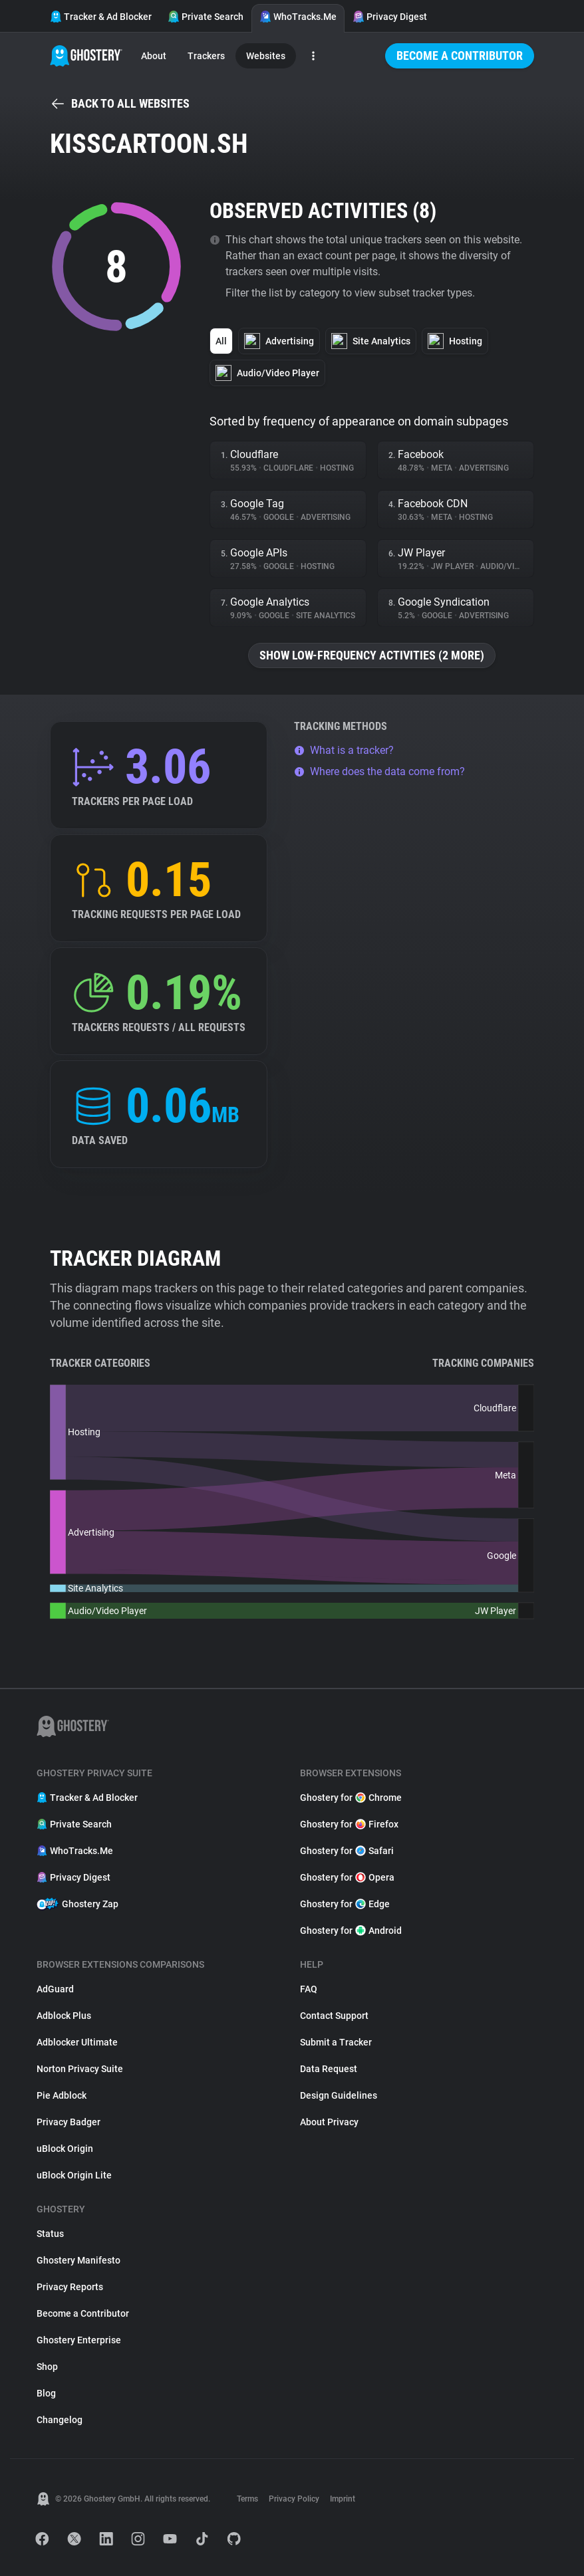 The width and height of the screenshot is (584, 2576). I want to click on Trackers, so click(206, 56).